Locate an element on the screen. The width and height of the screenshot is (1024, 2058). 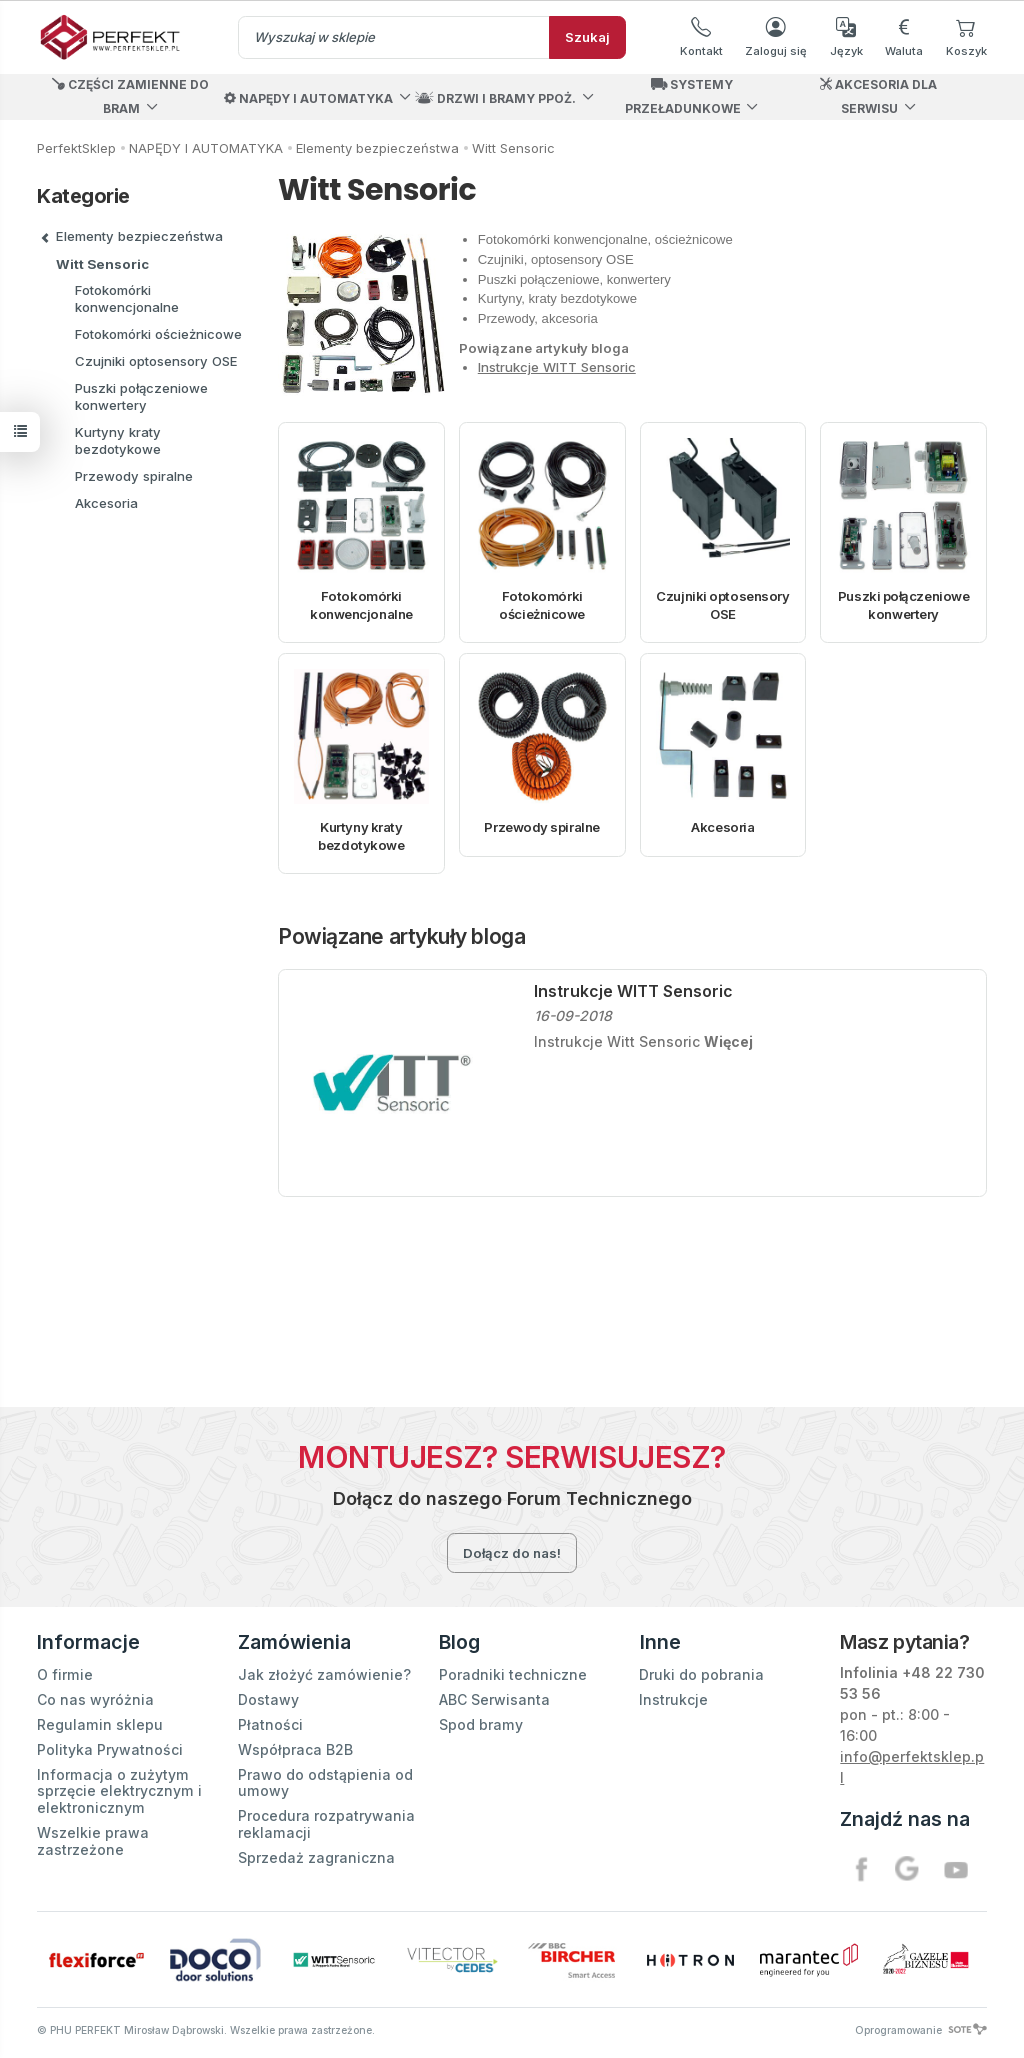
Instrukcje WITT Sensoric is located at coordinates (557, 367).